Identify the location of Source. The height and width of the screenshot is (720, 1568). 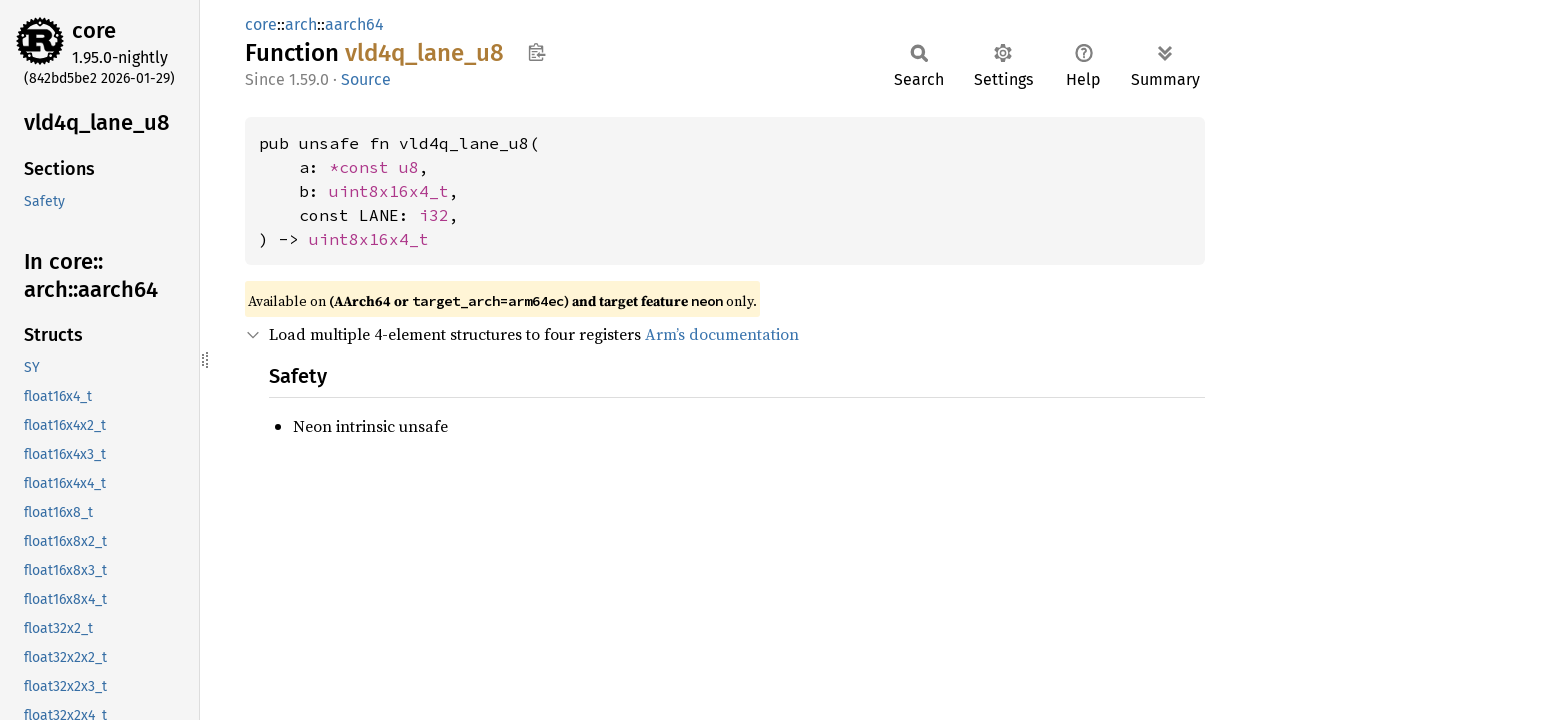
(366, 79).